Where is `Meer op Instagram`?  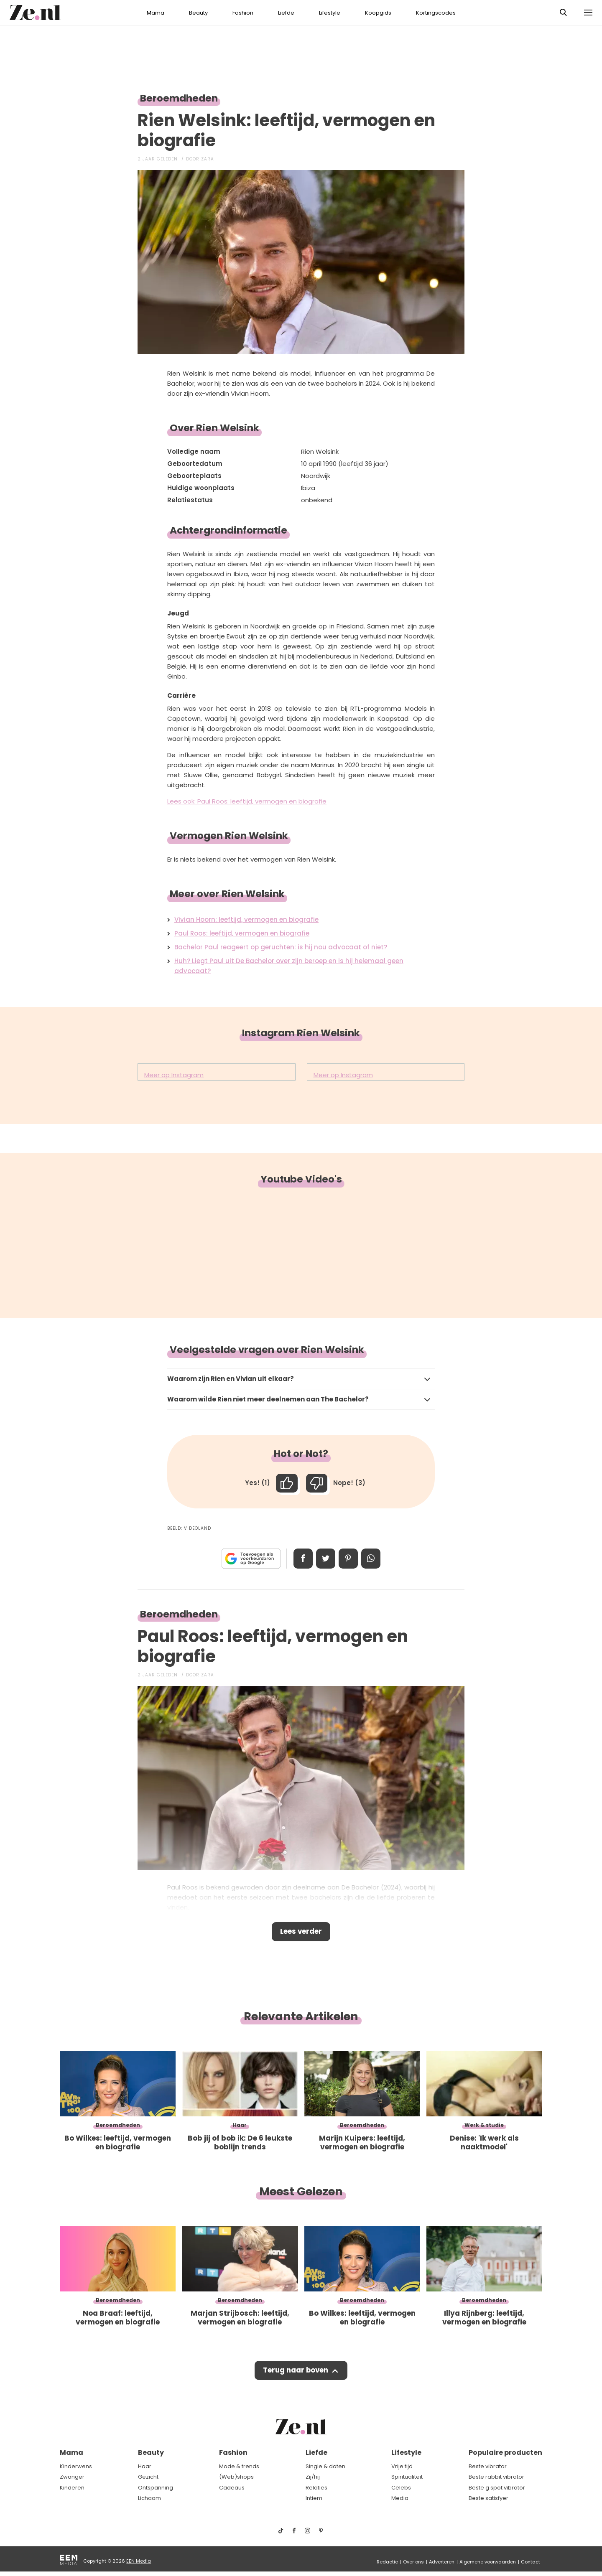
Meer op Instagram is located at coordinates (174, 1075).